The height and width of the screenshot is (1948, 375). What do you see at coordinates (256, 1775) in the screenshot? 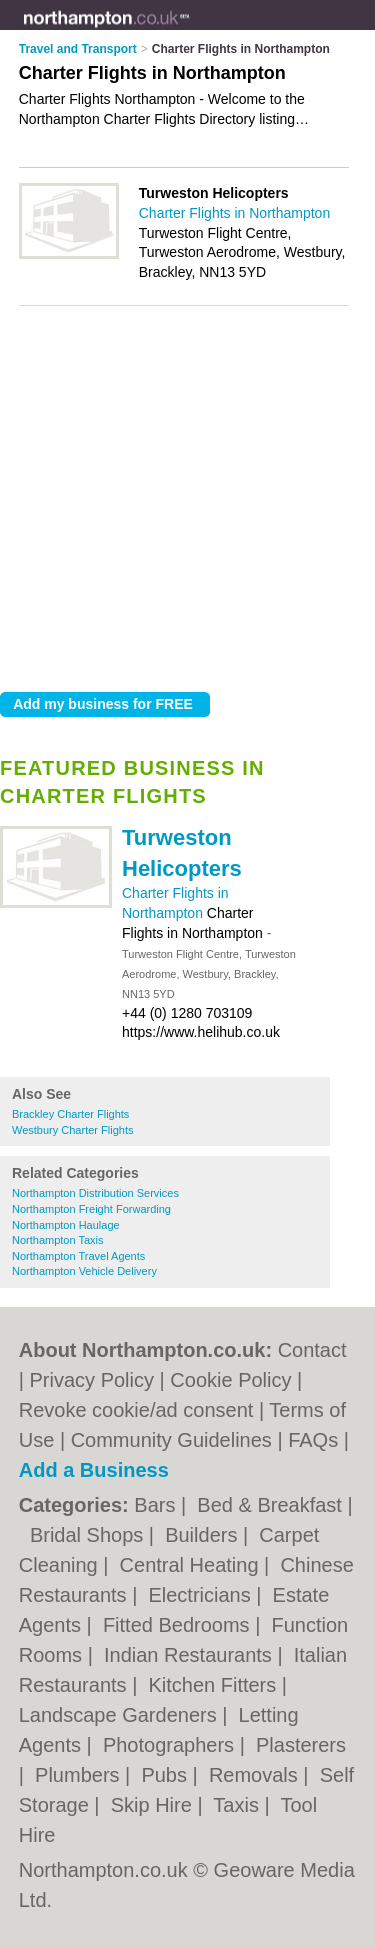
I see `Removals` at bounding box center [256, 1775].